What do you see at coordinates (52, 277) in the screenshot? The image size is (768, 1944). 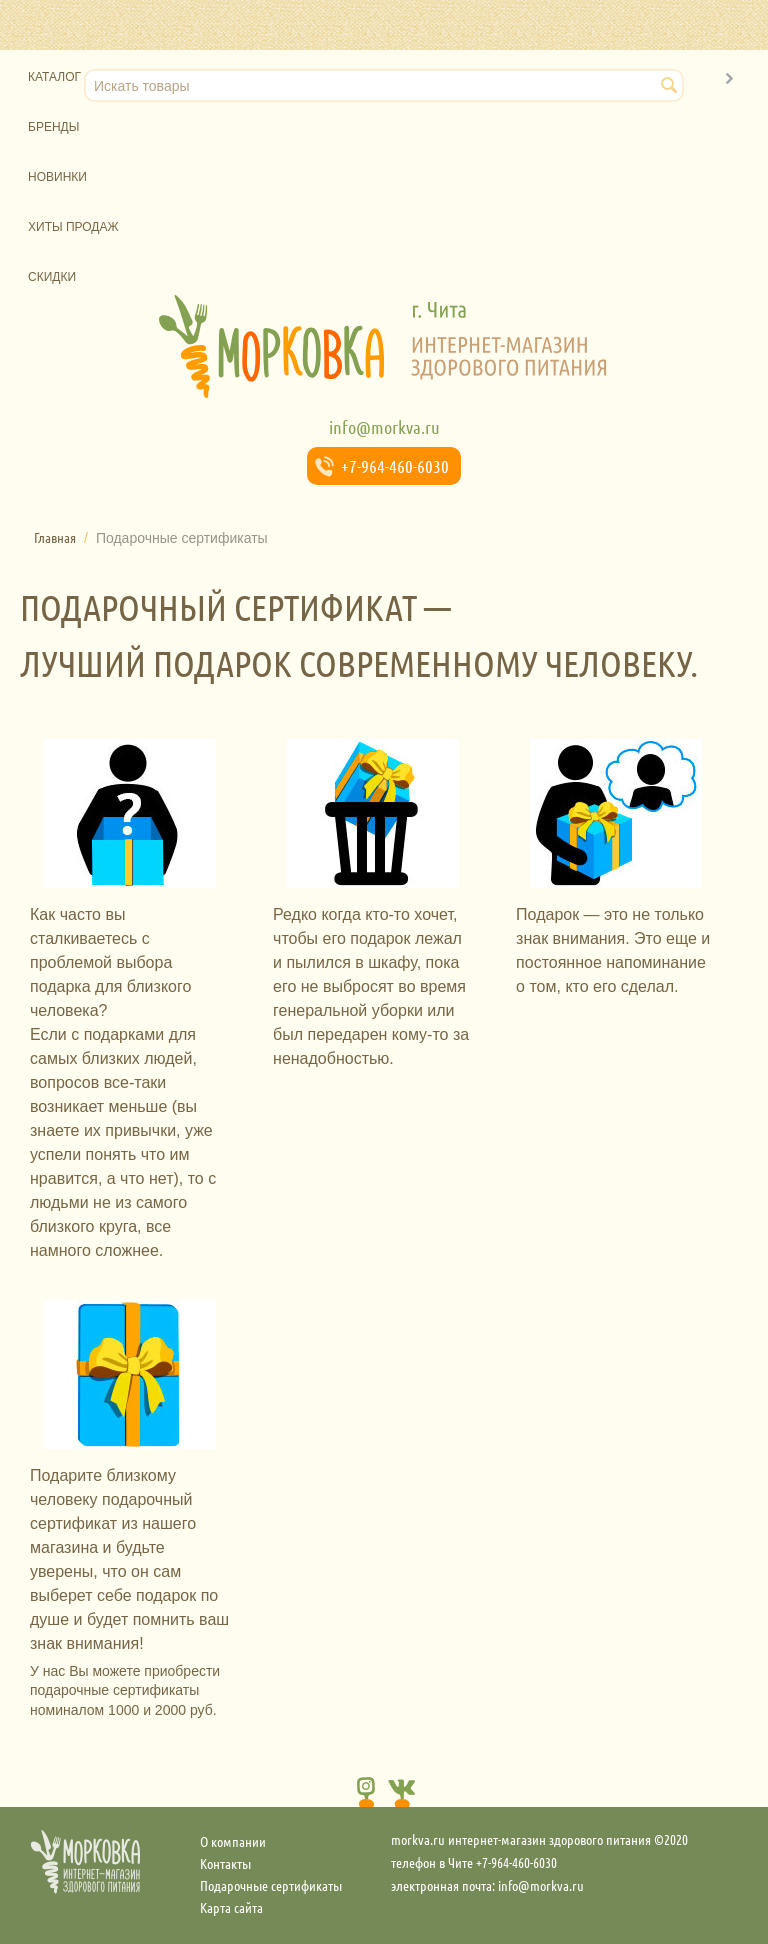 I see `Скидки` at bounding box center [52, 277].